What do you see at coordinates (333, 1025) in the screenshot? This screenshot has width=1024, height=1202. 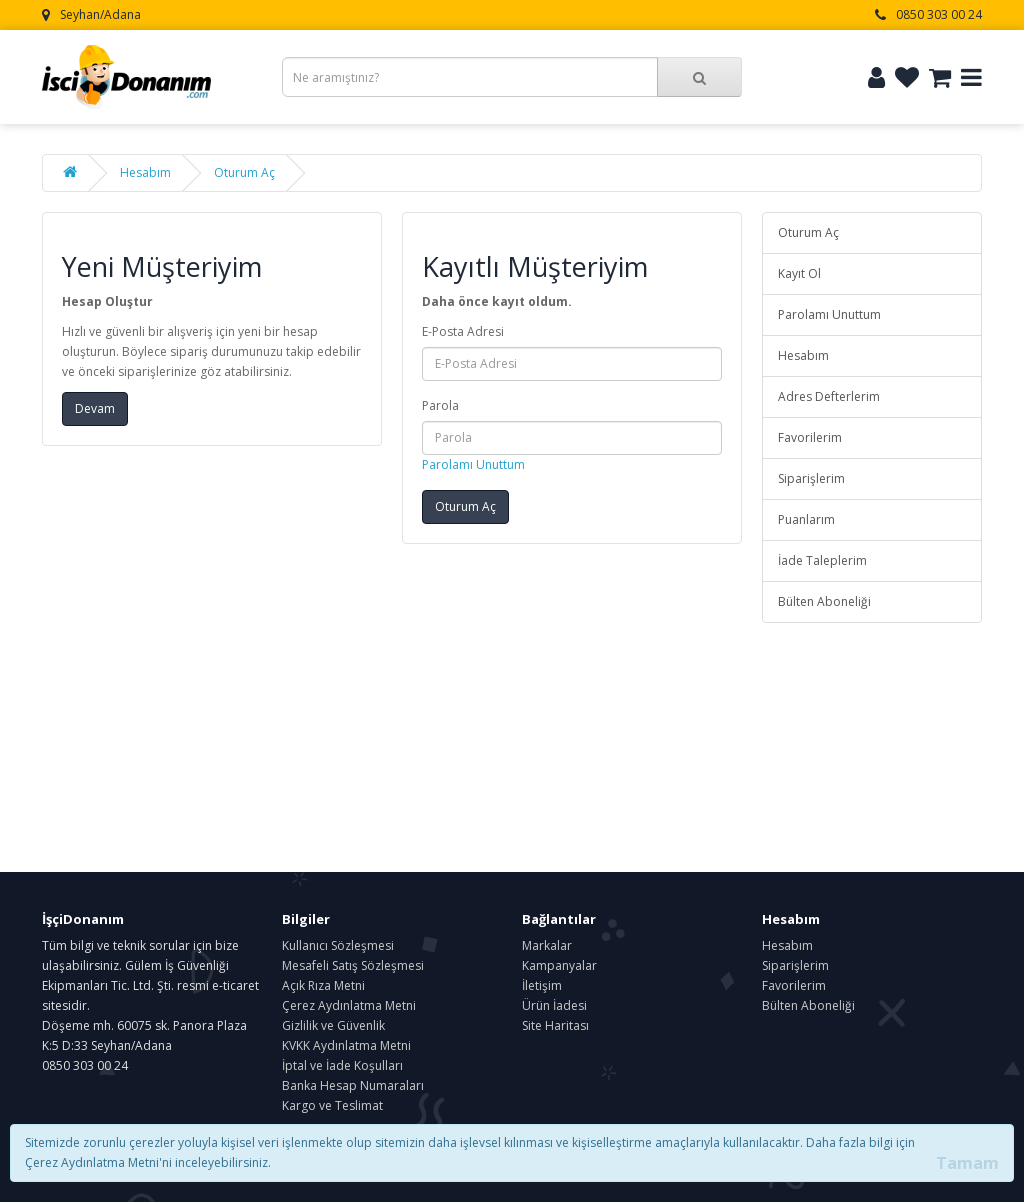 I see `Gizlilik ve Güvenlik` at bounding box center [333, 1025].